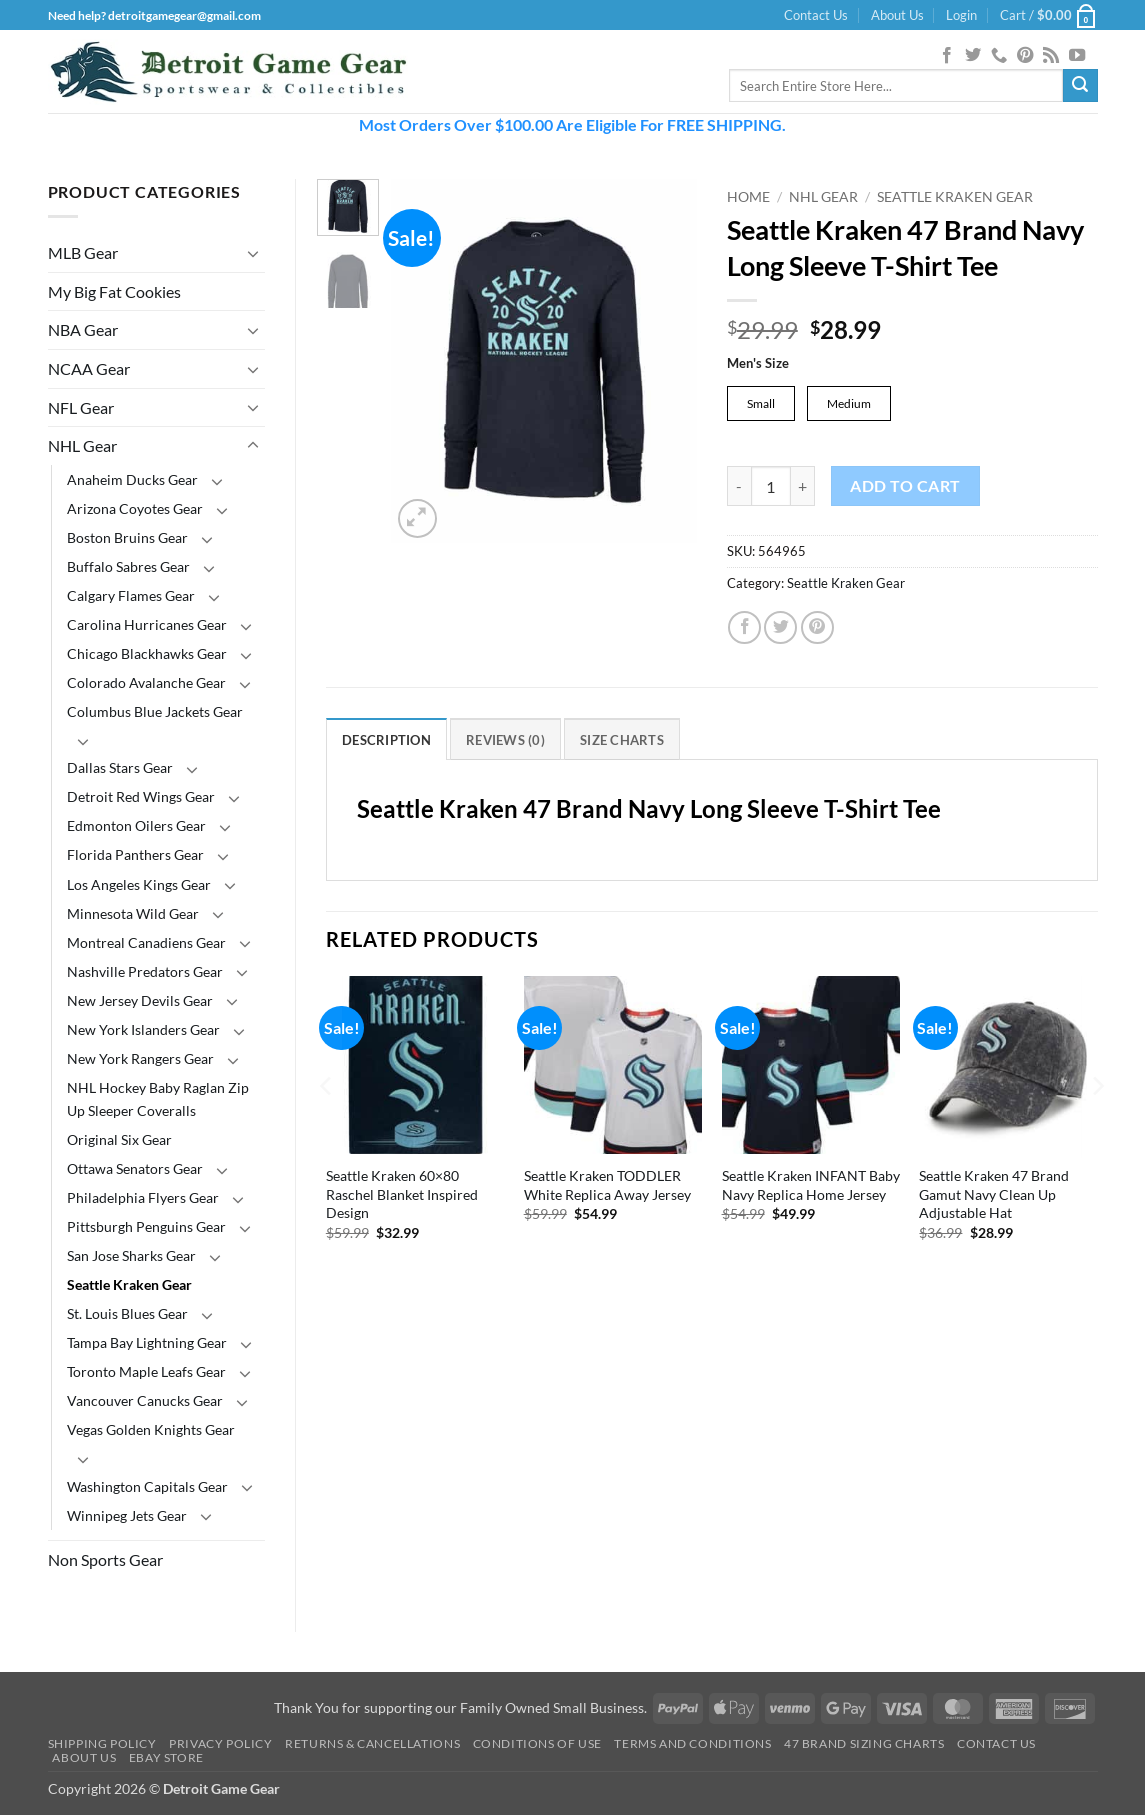 Image resolution: width=1145 pixels, height=1815 pixels. I want to click on Contact Us, so click(816, 15).